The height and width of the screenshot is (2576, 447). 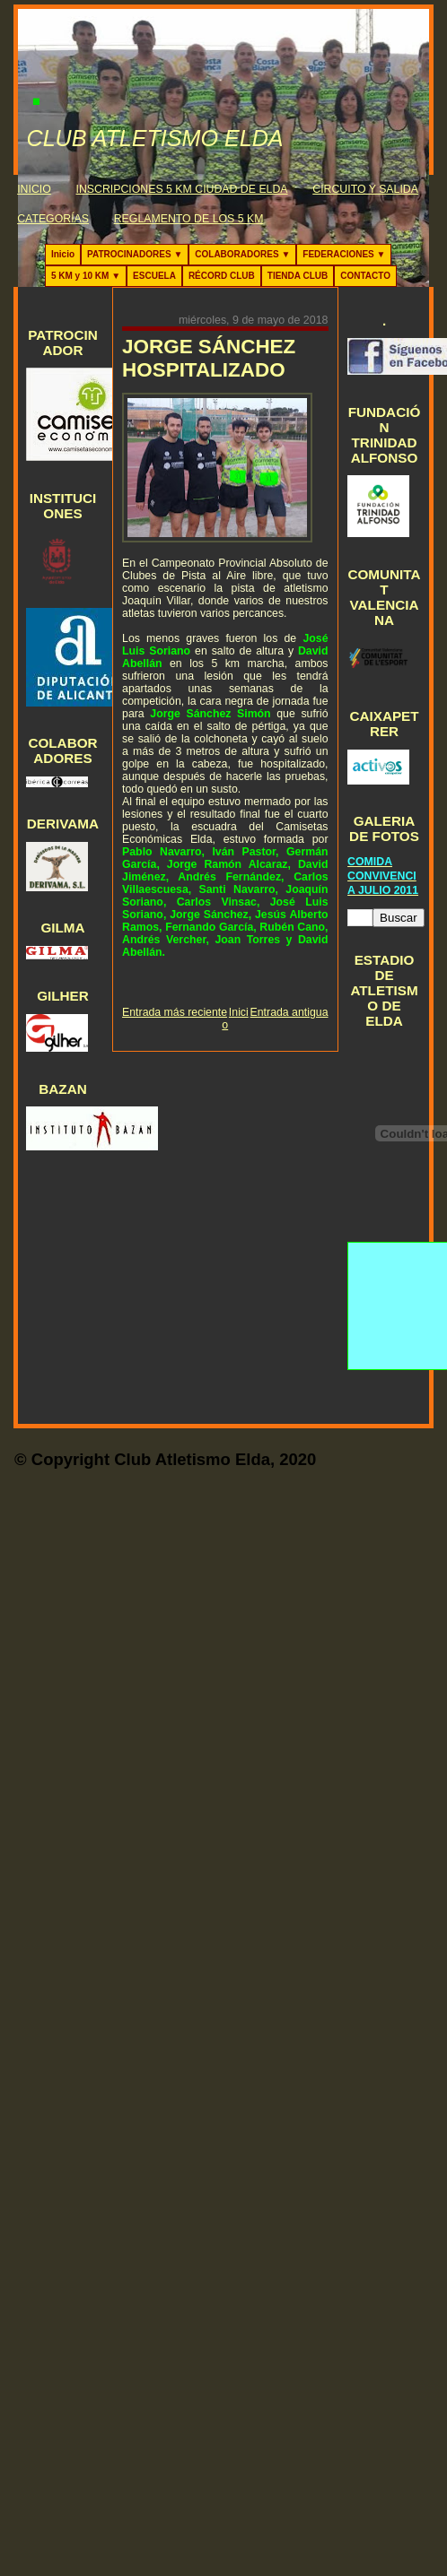 What do you see at coordinates (221, 276) in the screenshot?
I see `RÉCORD CLUB` at bounding box center [221, 276].